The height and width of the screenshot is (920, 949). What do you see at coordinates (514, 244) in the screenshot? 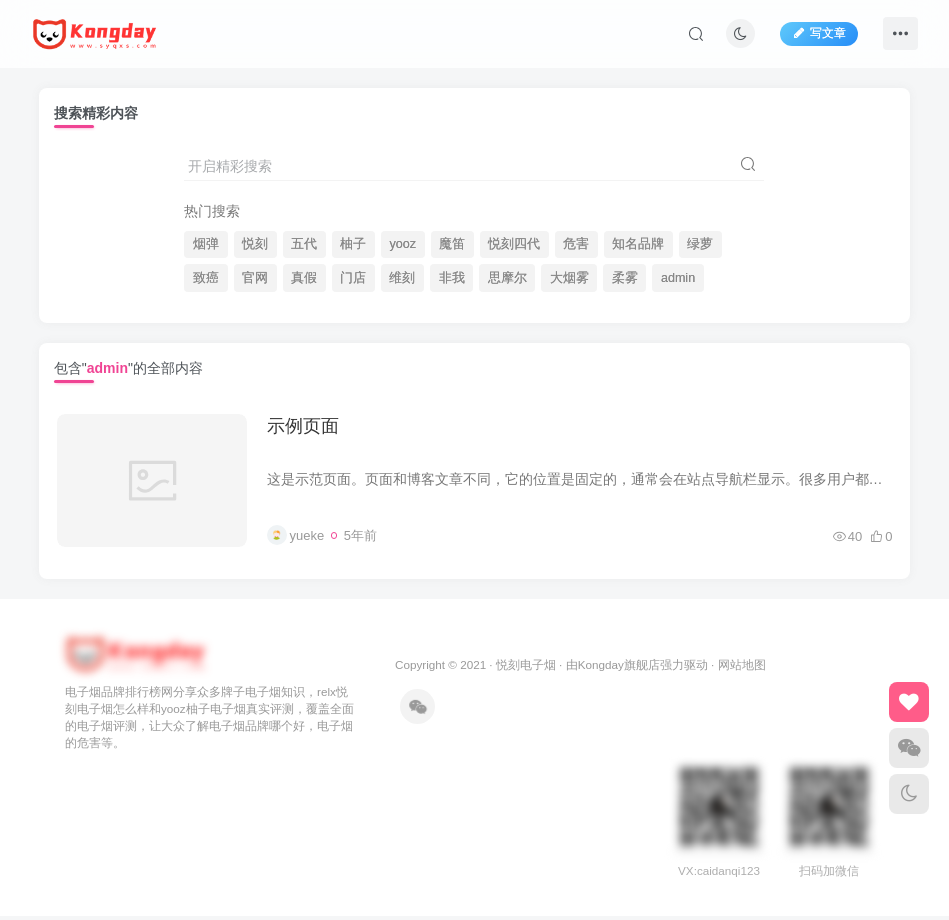
I see `悦刻四代` at bounding box center [514, 244].